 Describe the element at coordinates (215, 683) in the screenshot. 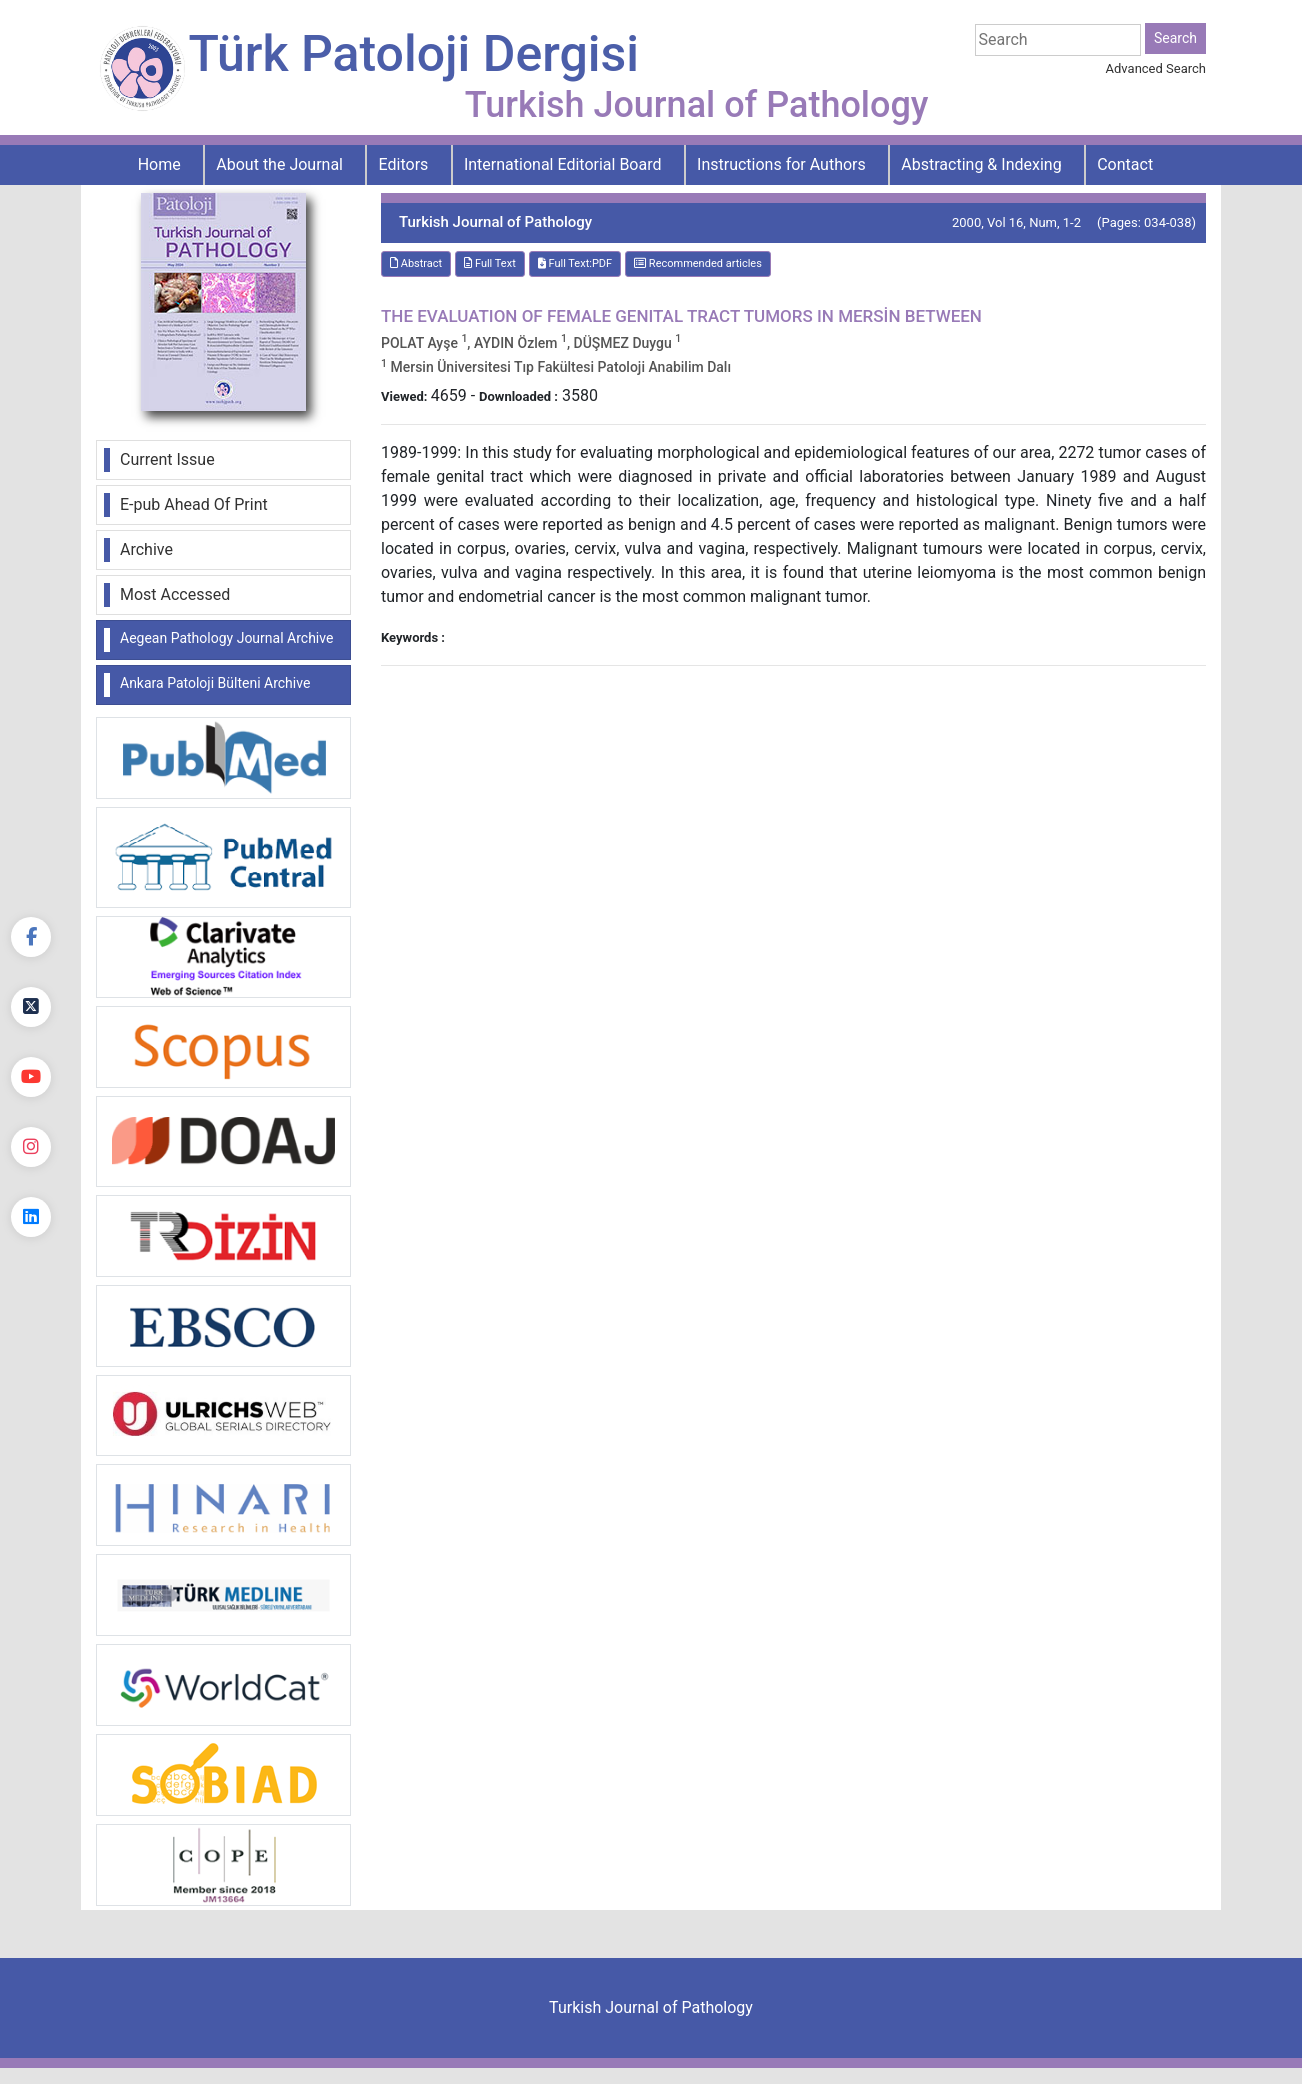

I see `Ankara Patoloji Bülteni Archive` at that location.